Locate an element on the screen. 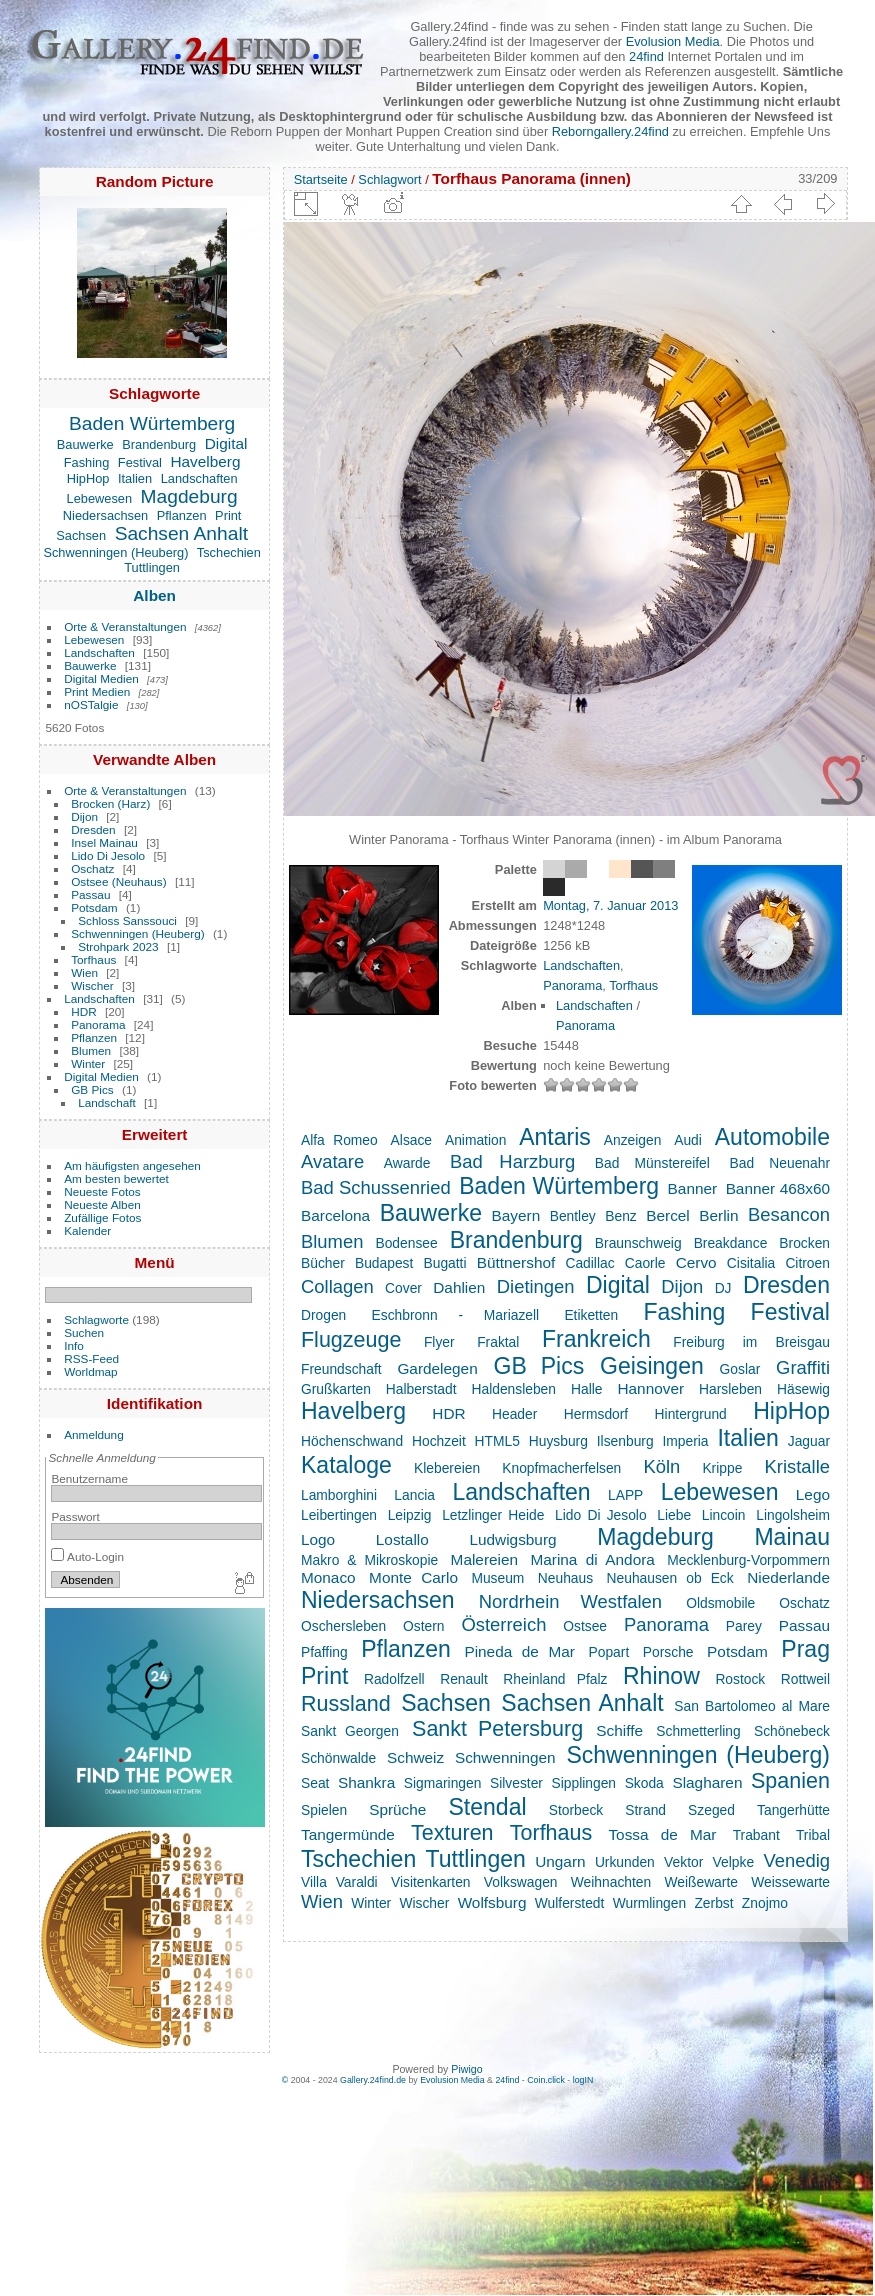  Logo is located at coordinates (318, 1539).